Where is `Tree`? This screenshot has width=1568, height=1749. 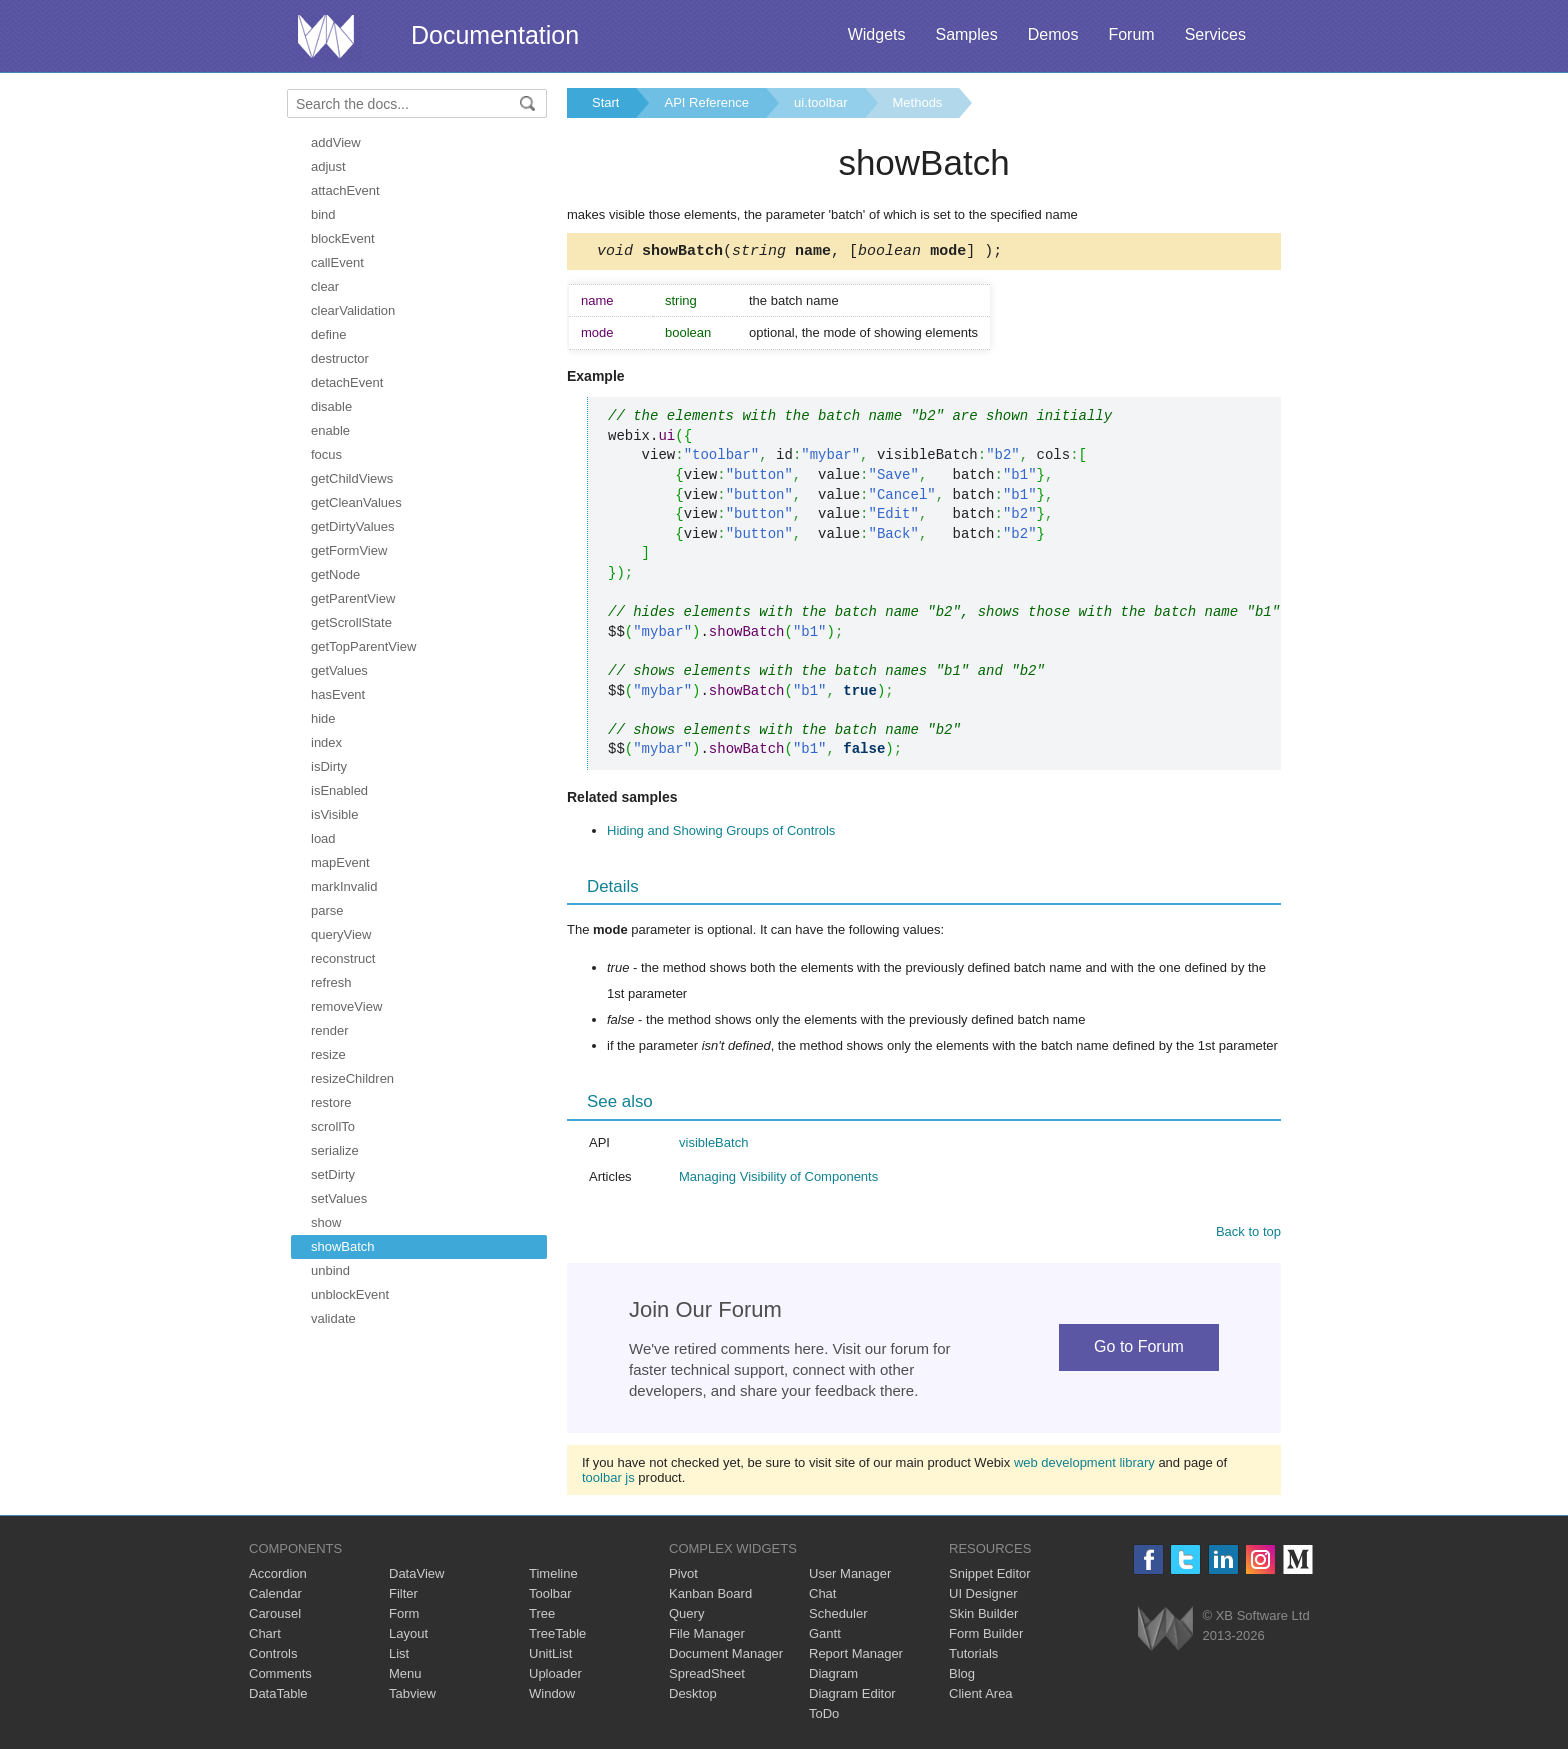 Tree is located at coordinates (542, 1616).